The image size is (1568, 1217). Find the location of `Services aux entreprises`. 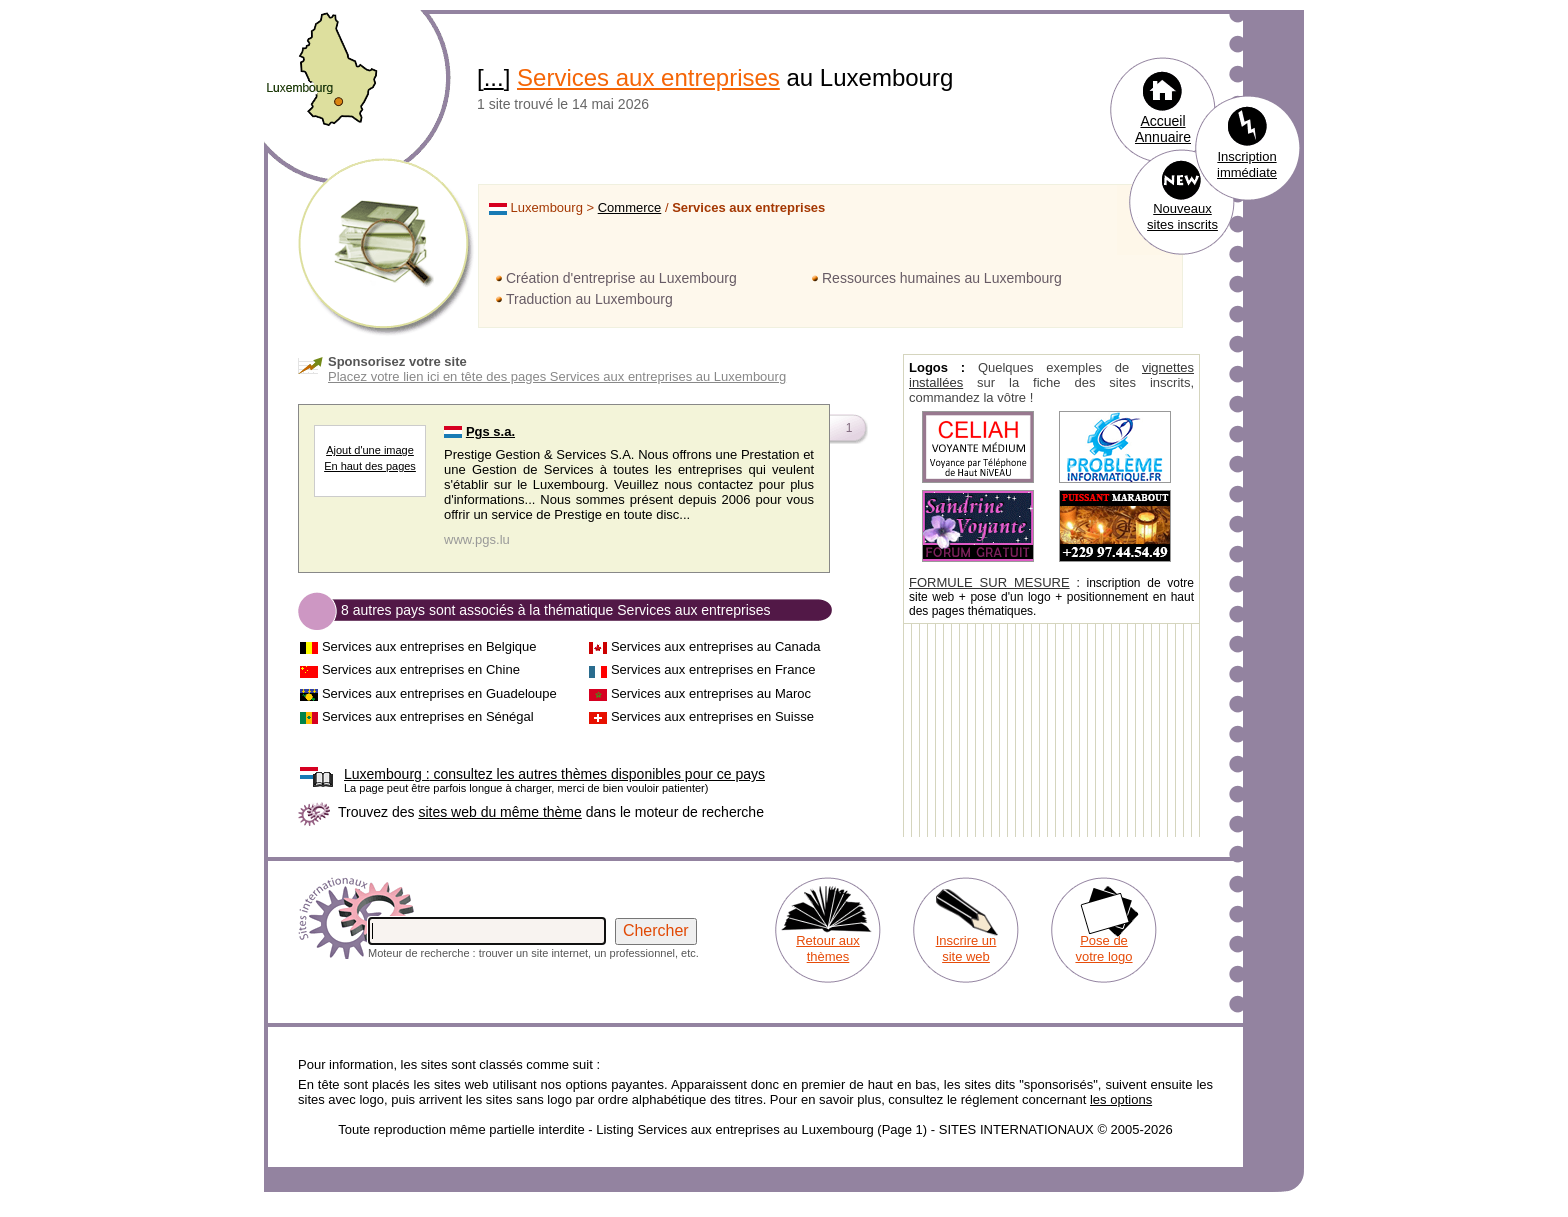

Services aux entreprises is located at coordinates (648, 77).